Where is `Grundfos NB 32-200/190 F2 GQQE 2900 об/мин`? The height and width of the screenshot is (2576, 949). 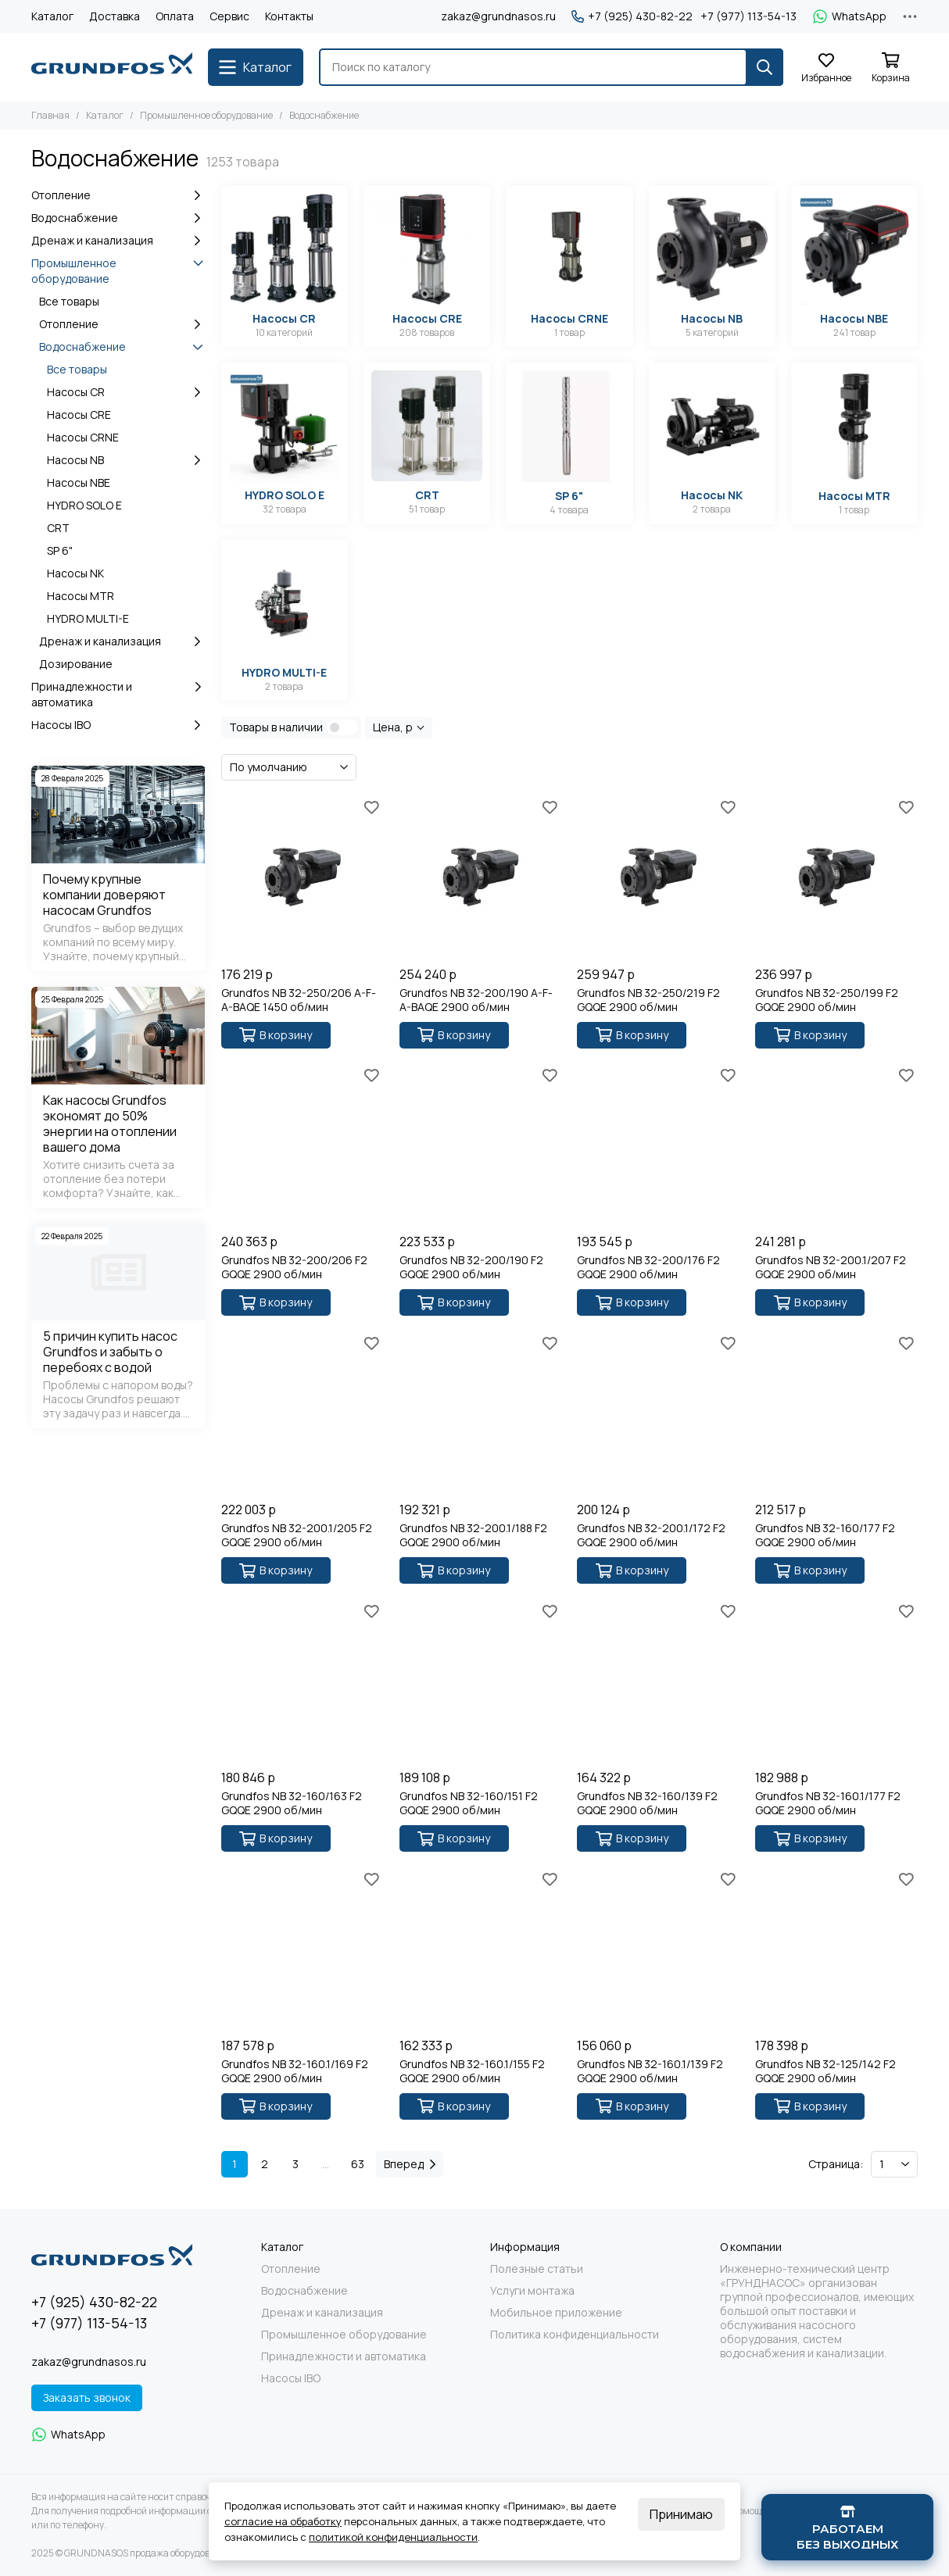 Grundfos NB 32-200/190 F2 GQQE 2900 об/мин is located at coordinates (471, 1267).